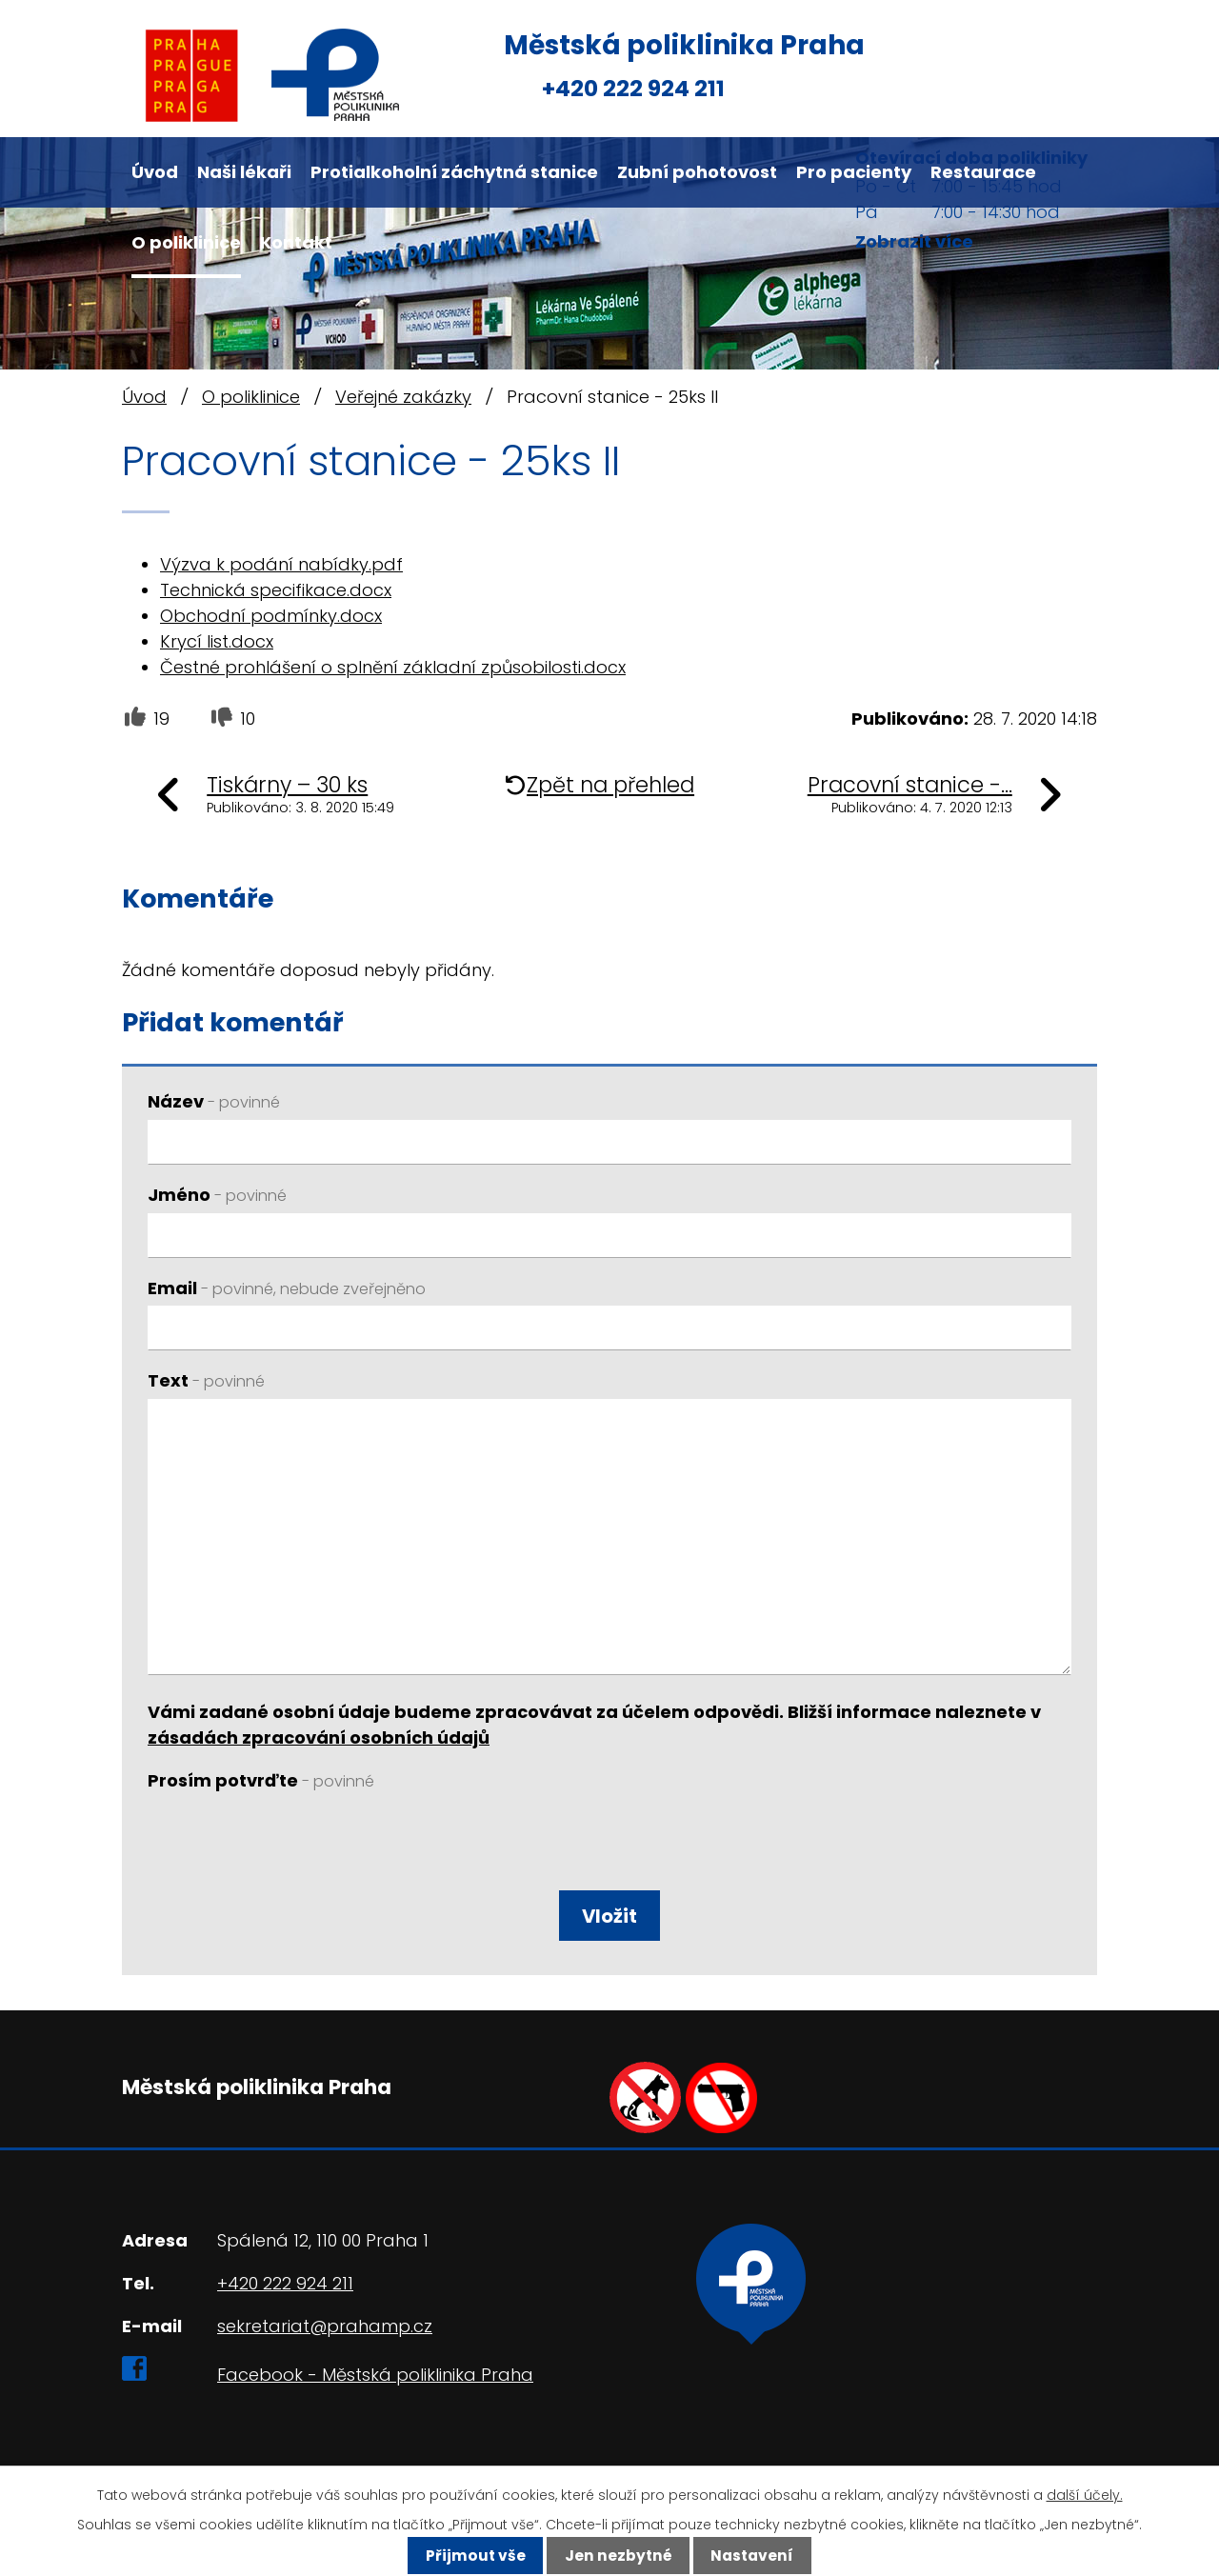 The width and height of the screenshot is (1219, 2576). What do you see at coordinates (403, 397) in the screenshot?
I see `Veřejné zakázky` at bounding box center [403, 397].